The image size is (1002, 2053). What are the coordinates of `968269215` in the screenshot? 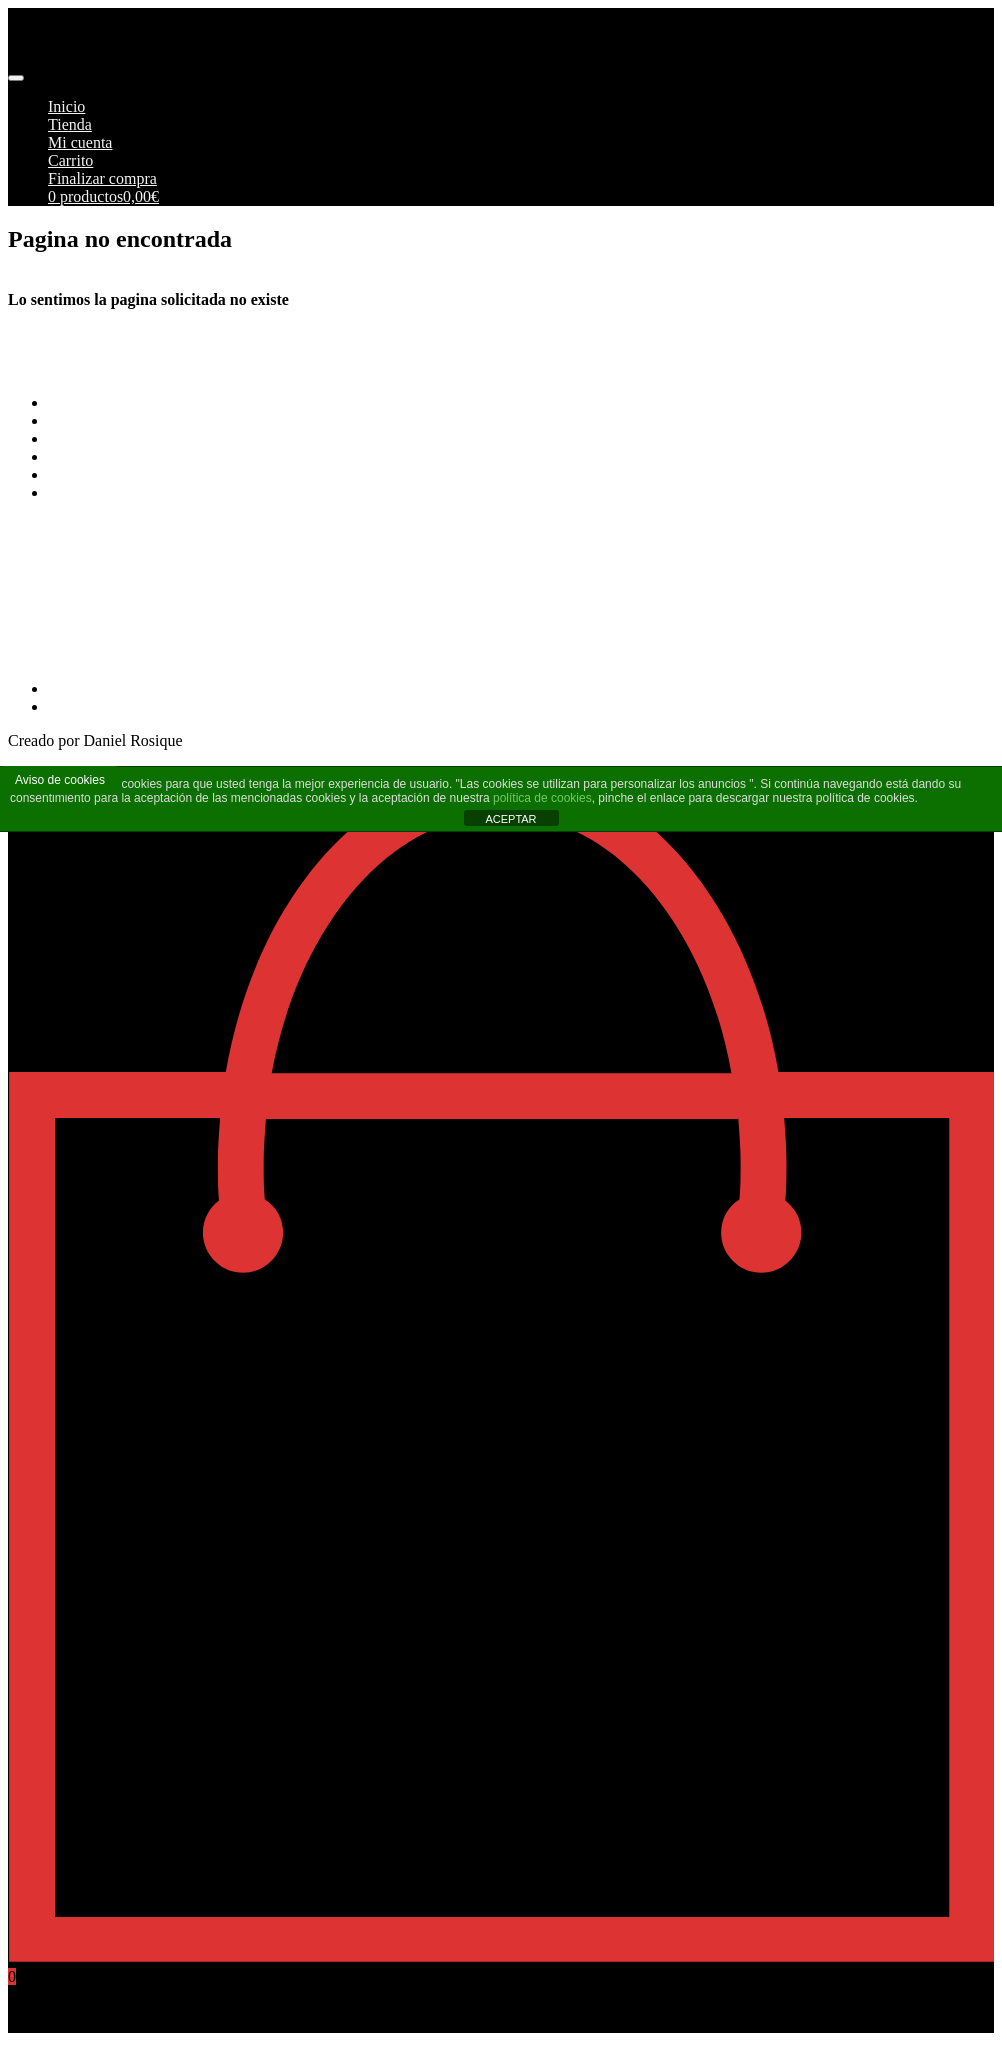 It's located at (44, 654).